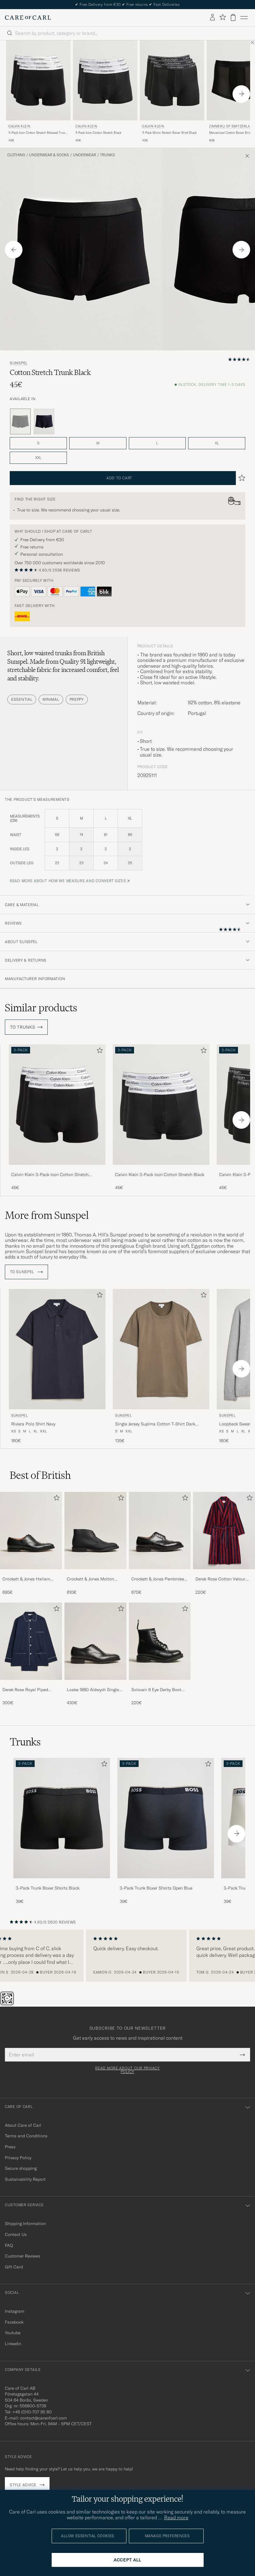 Image resolution: width=255 pixels, height=2576 pixels. Describe the element at coordinates (244, 17) in the screenshot. I see `[Main Menu]` at that location.